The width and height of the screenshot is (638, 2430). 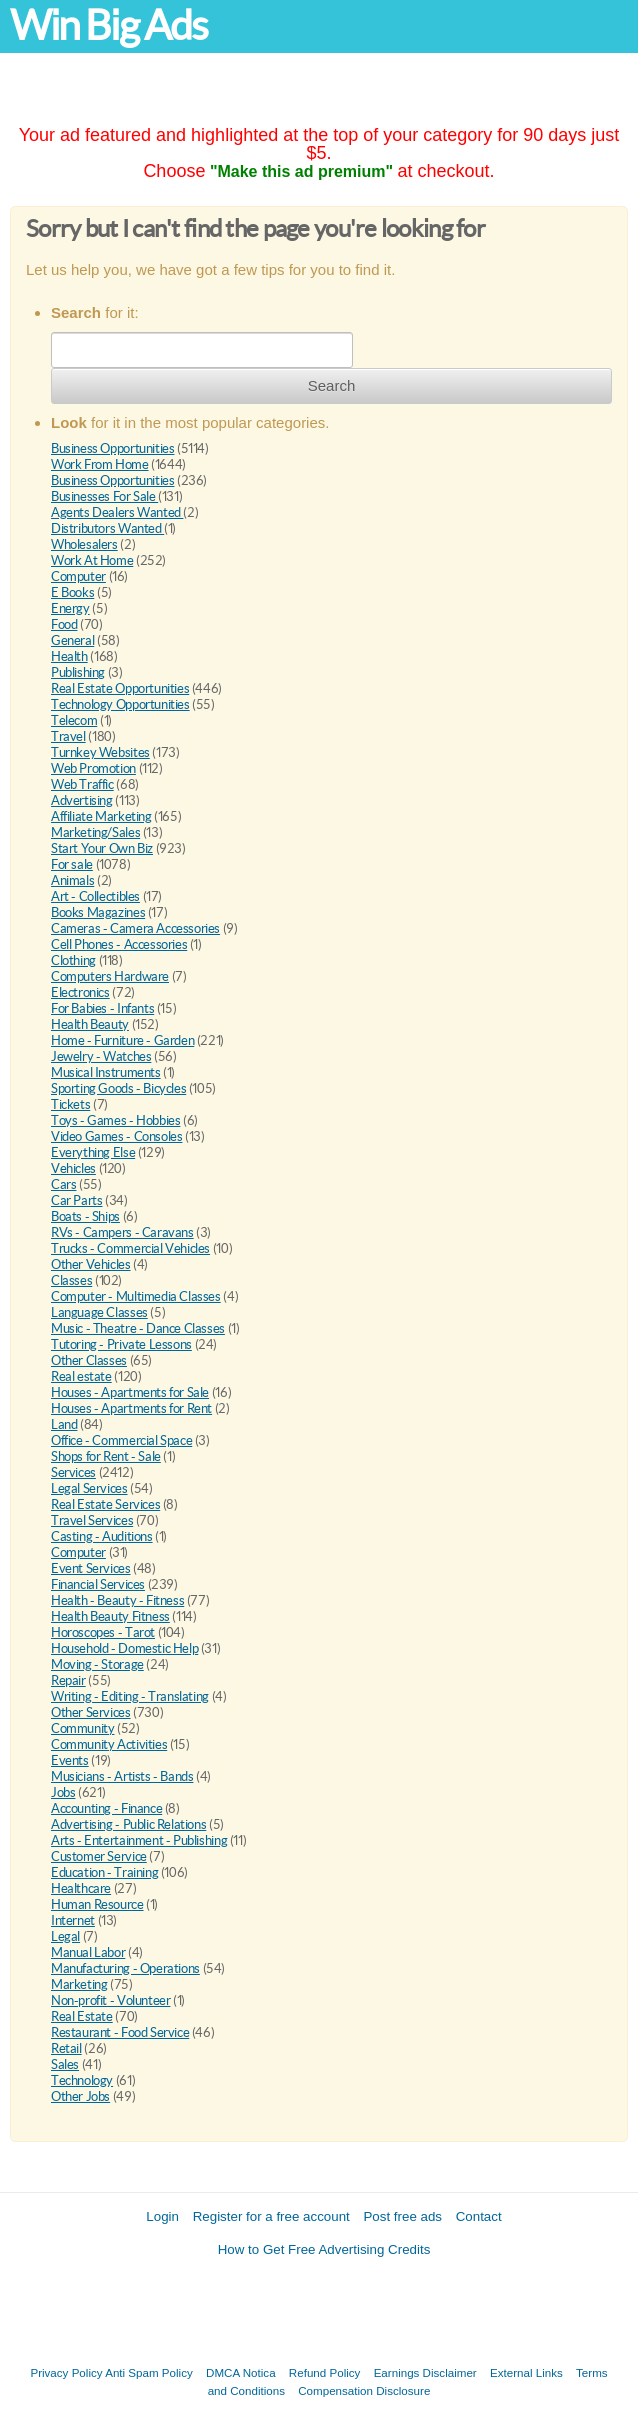 I want to click on Art - Collectibles, so click(x=95, y=896).